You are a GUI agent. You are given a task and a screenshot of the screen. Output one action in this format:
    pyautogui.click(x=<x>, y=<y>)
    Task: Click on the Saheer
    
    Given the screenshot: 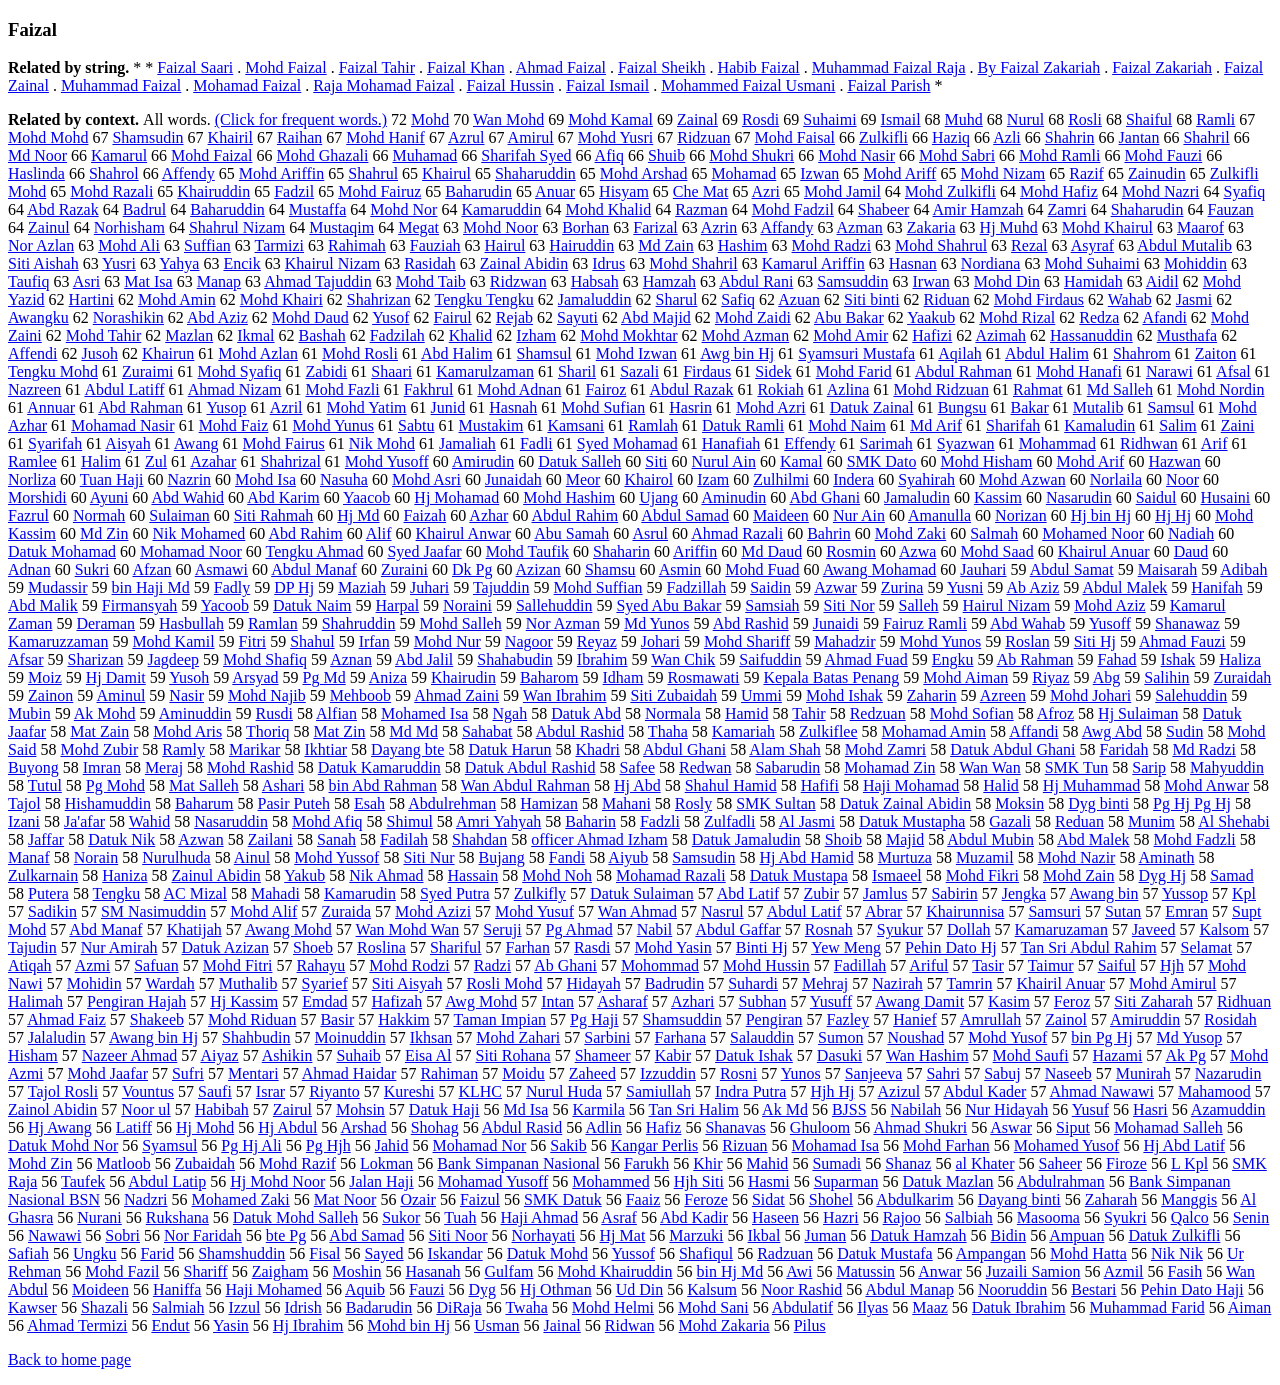 What is the action you would take?
    pyautogui.click(x=1061, y=1163)
    